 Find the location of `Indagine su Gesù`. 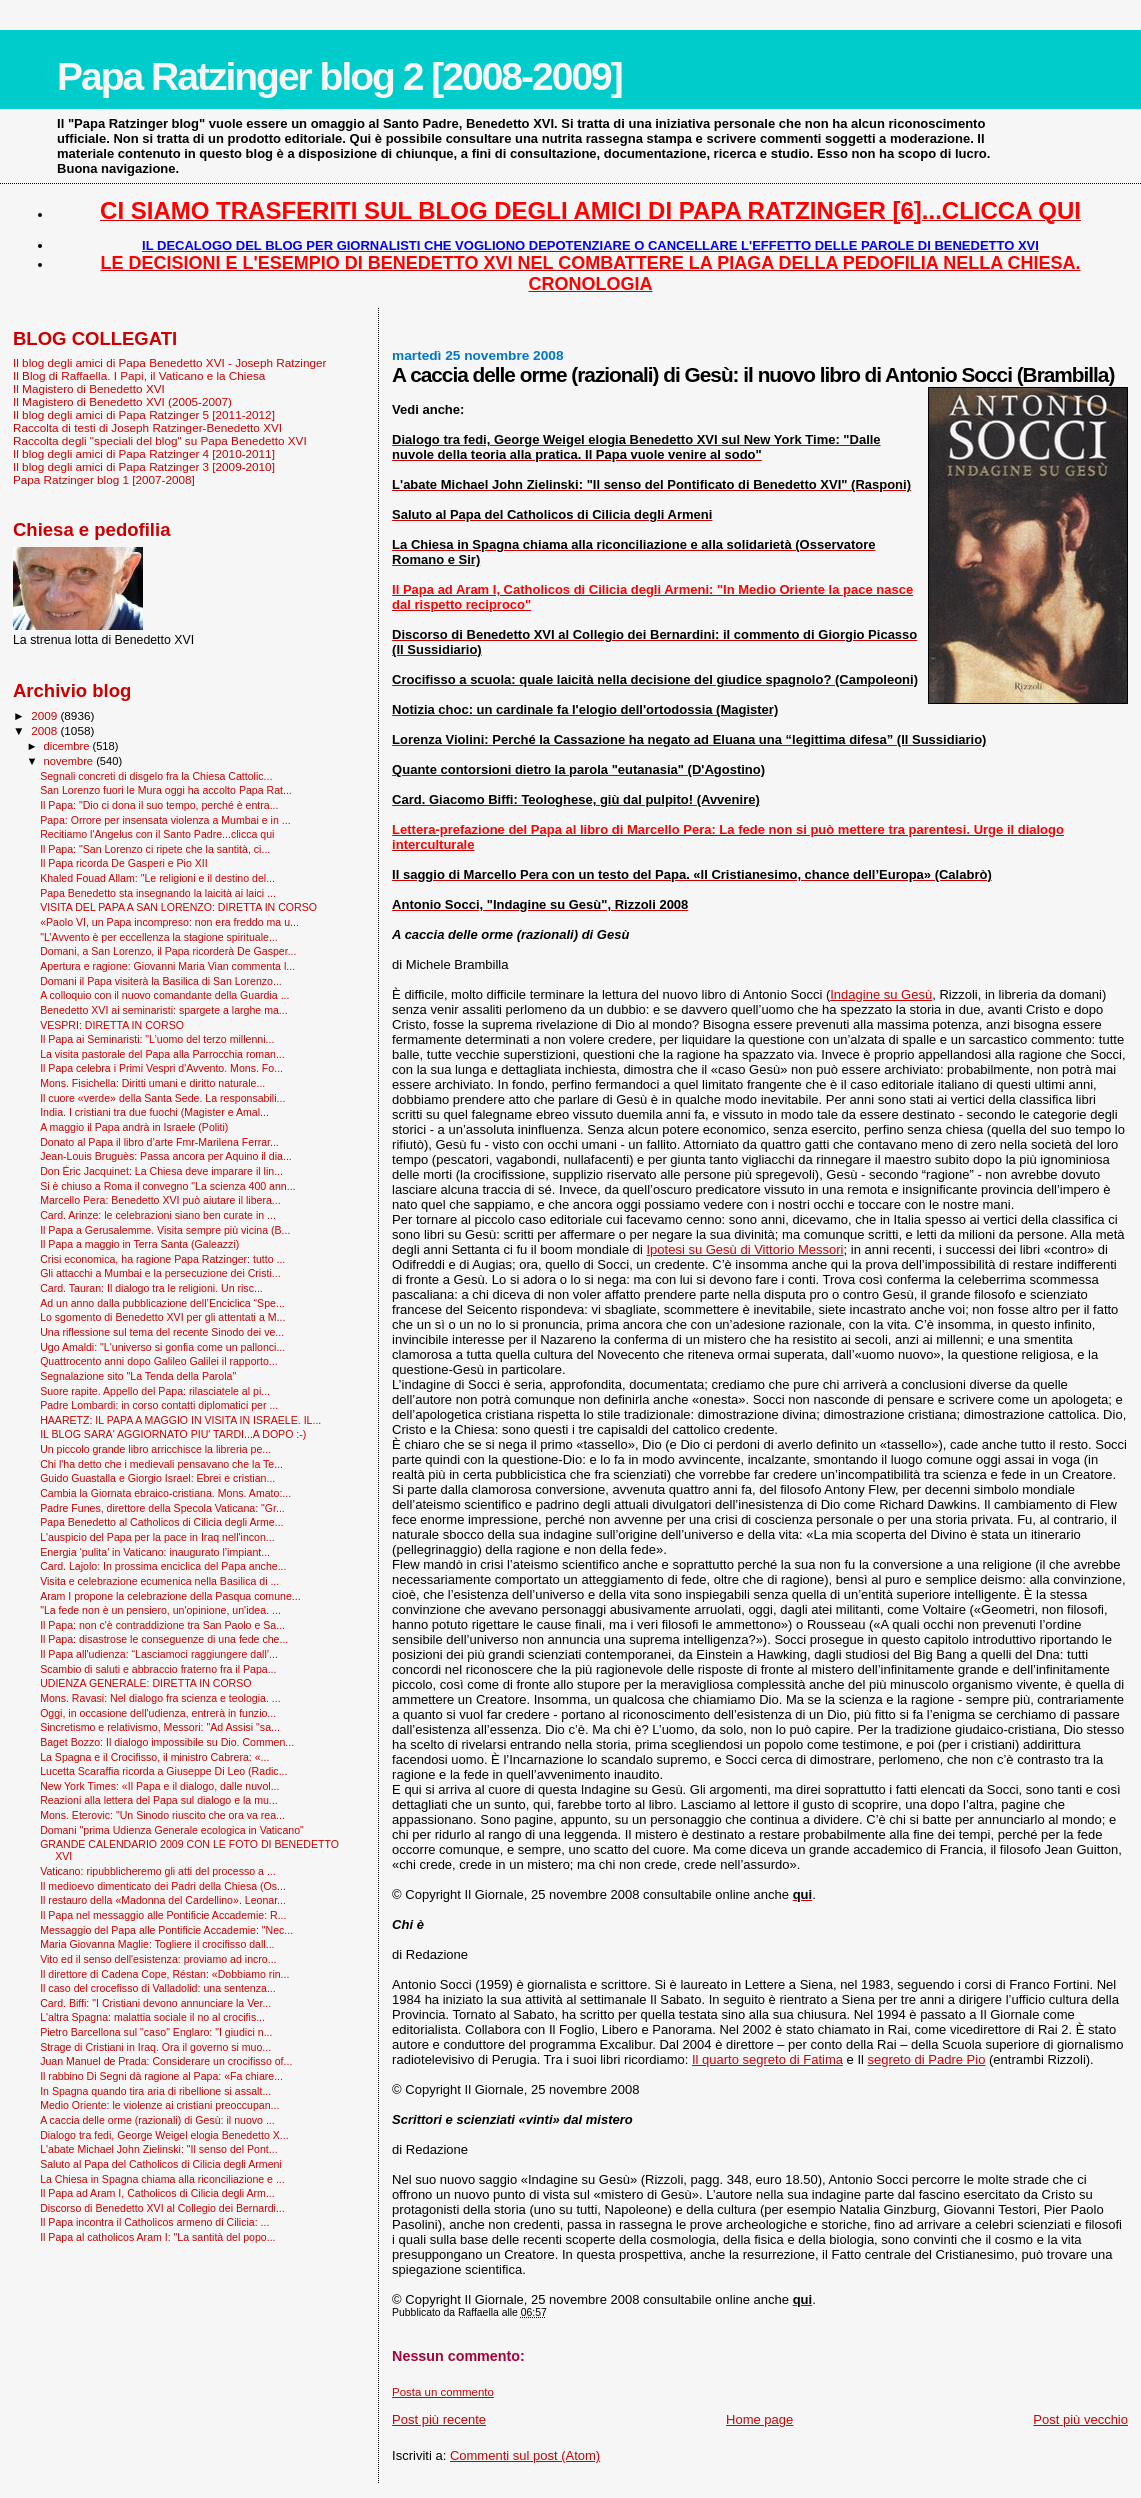

Indagine su Gesù is located at coordinates (881, 994).